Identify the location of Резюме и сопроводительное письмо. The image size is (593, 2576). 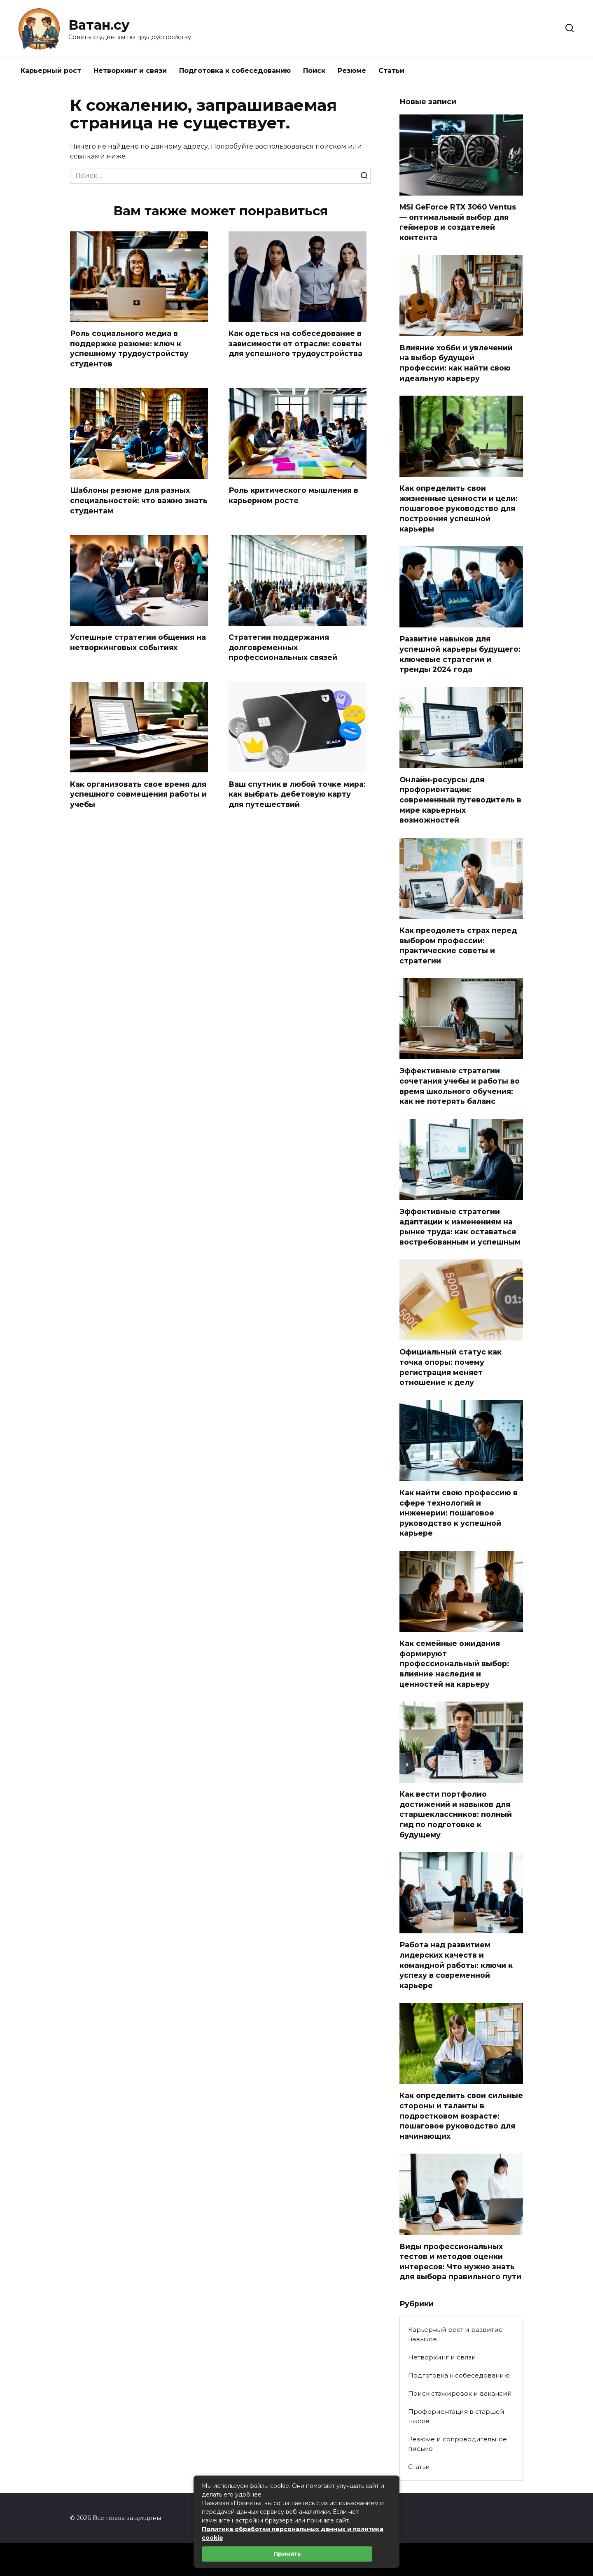
(457, 2443).